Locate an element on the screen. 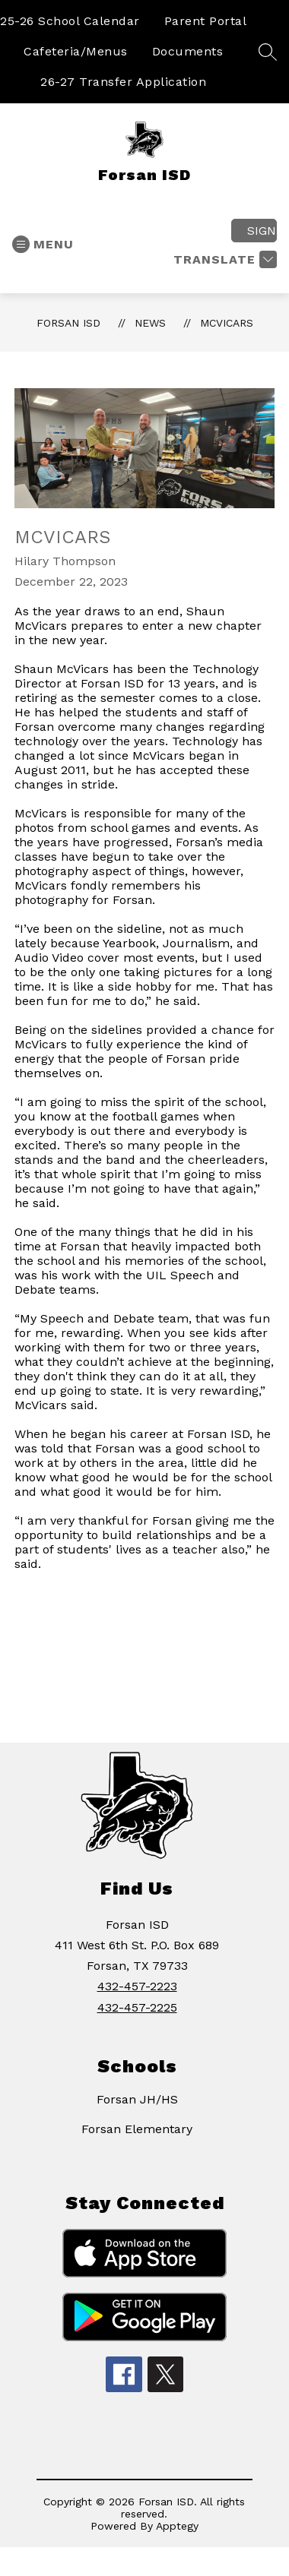 The width and height of the screenshot is (289, 2576). Forsan ISD is located at coordinates (68, 323).